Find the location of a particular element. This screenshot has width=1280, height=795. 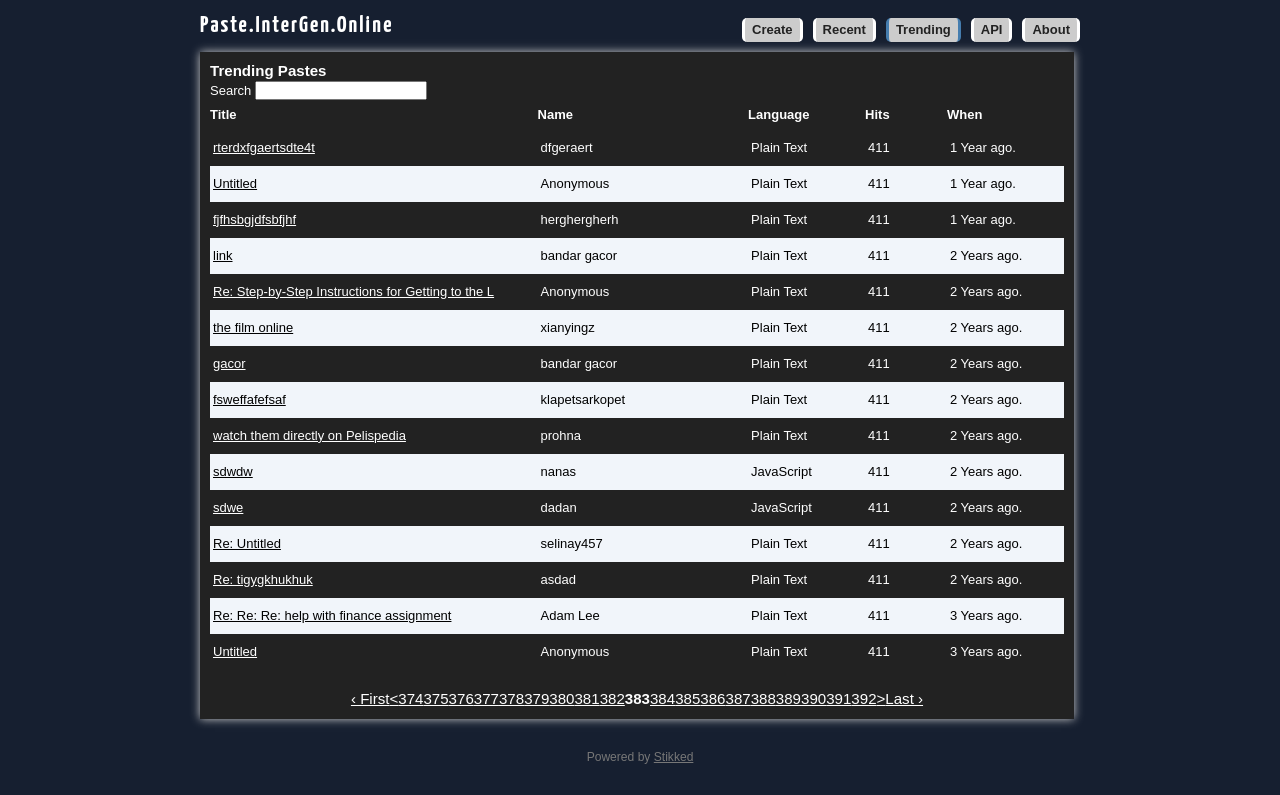

385 is located at coordinates (687, 698).